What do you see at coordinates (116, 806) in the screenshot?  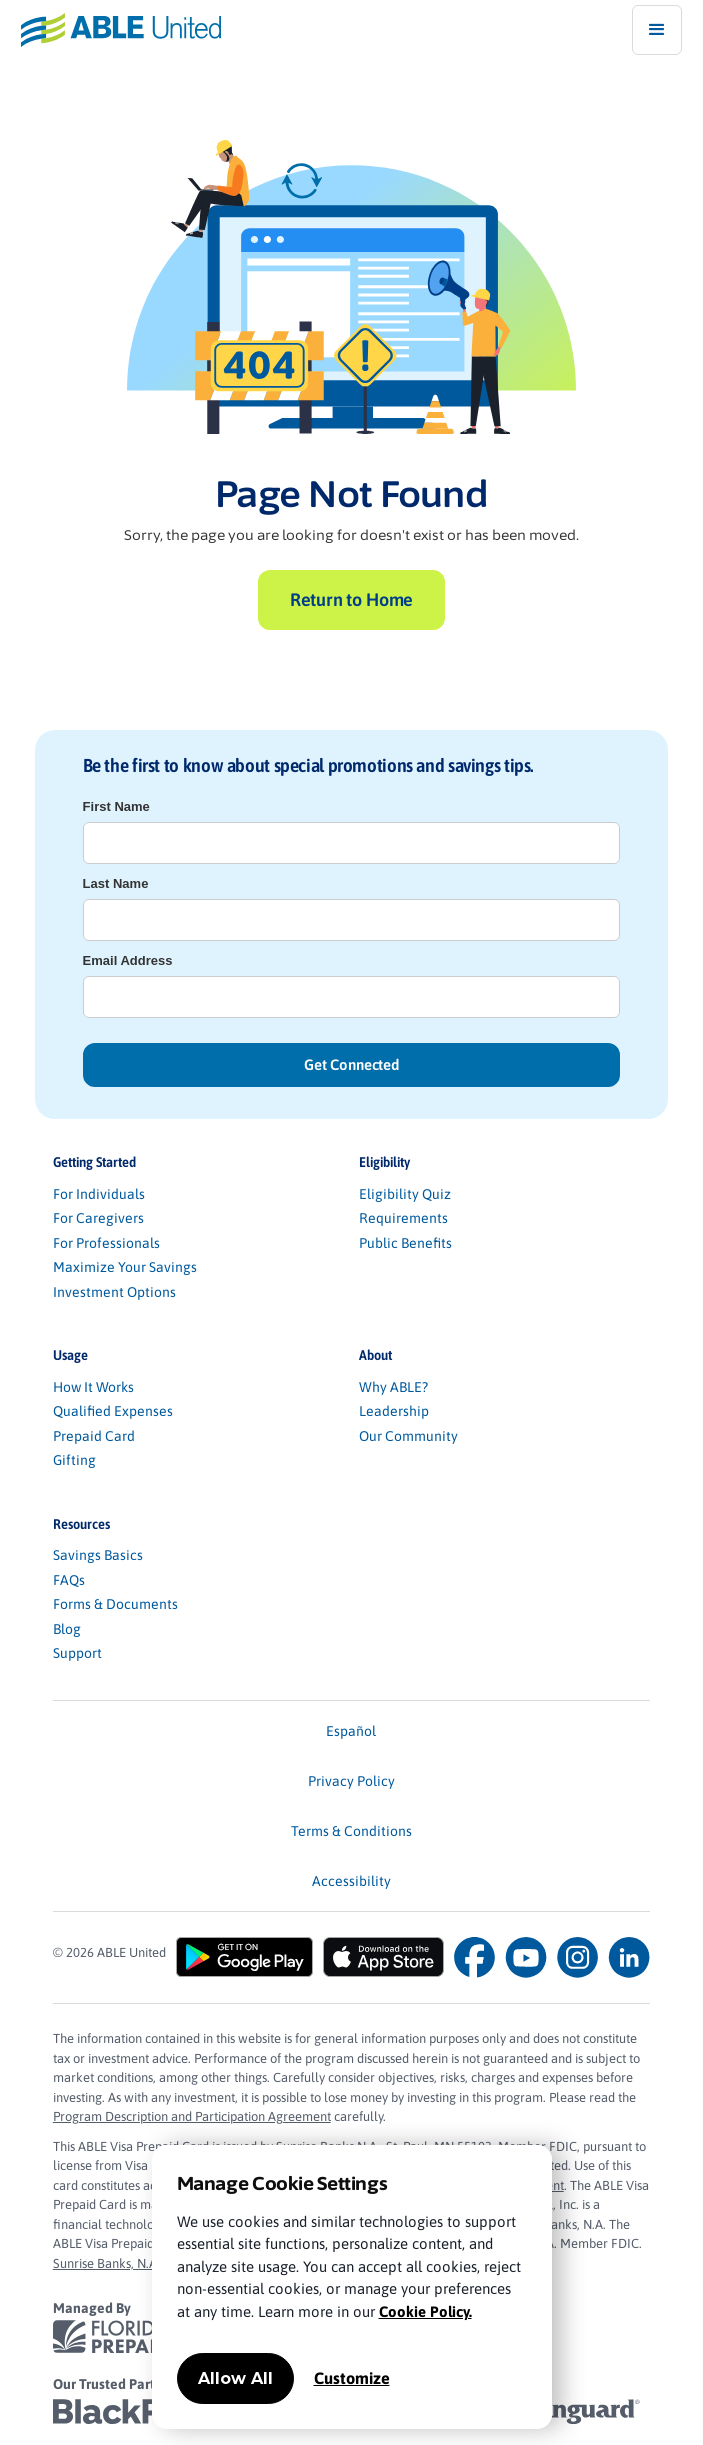 I see `First Name` at bounding box center [116, 806].